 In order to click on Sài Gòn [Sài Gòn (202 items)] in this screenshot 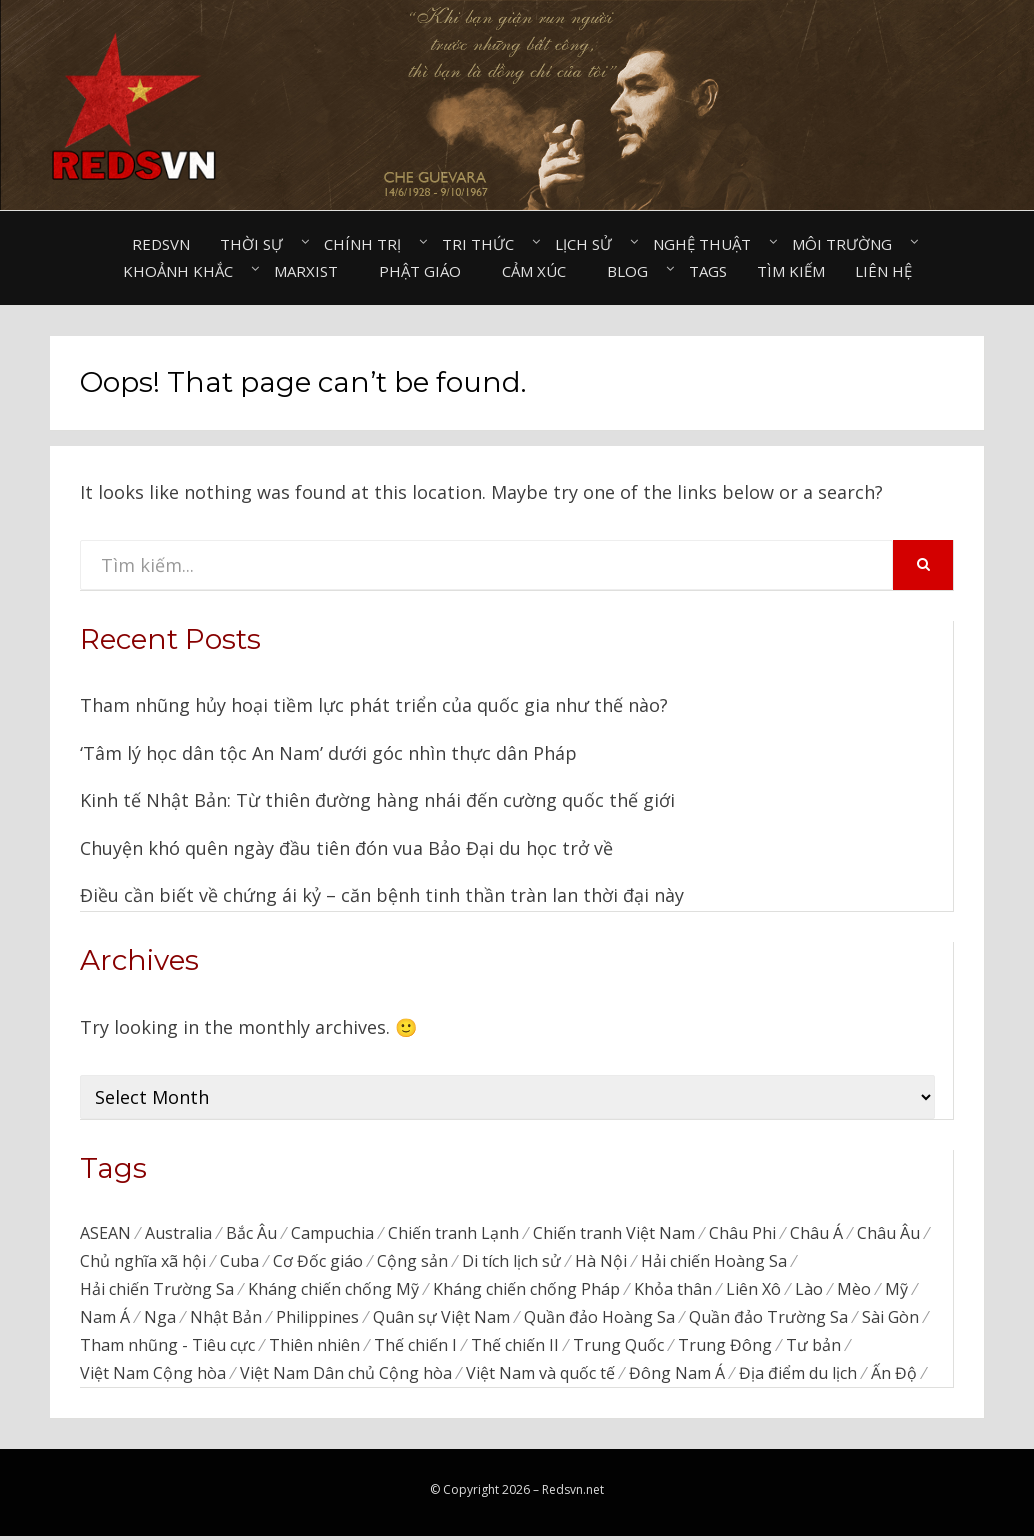, I will do `click(890, 1319)`.